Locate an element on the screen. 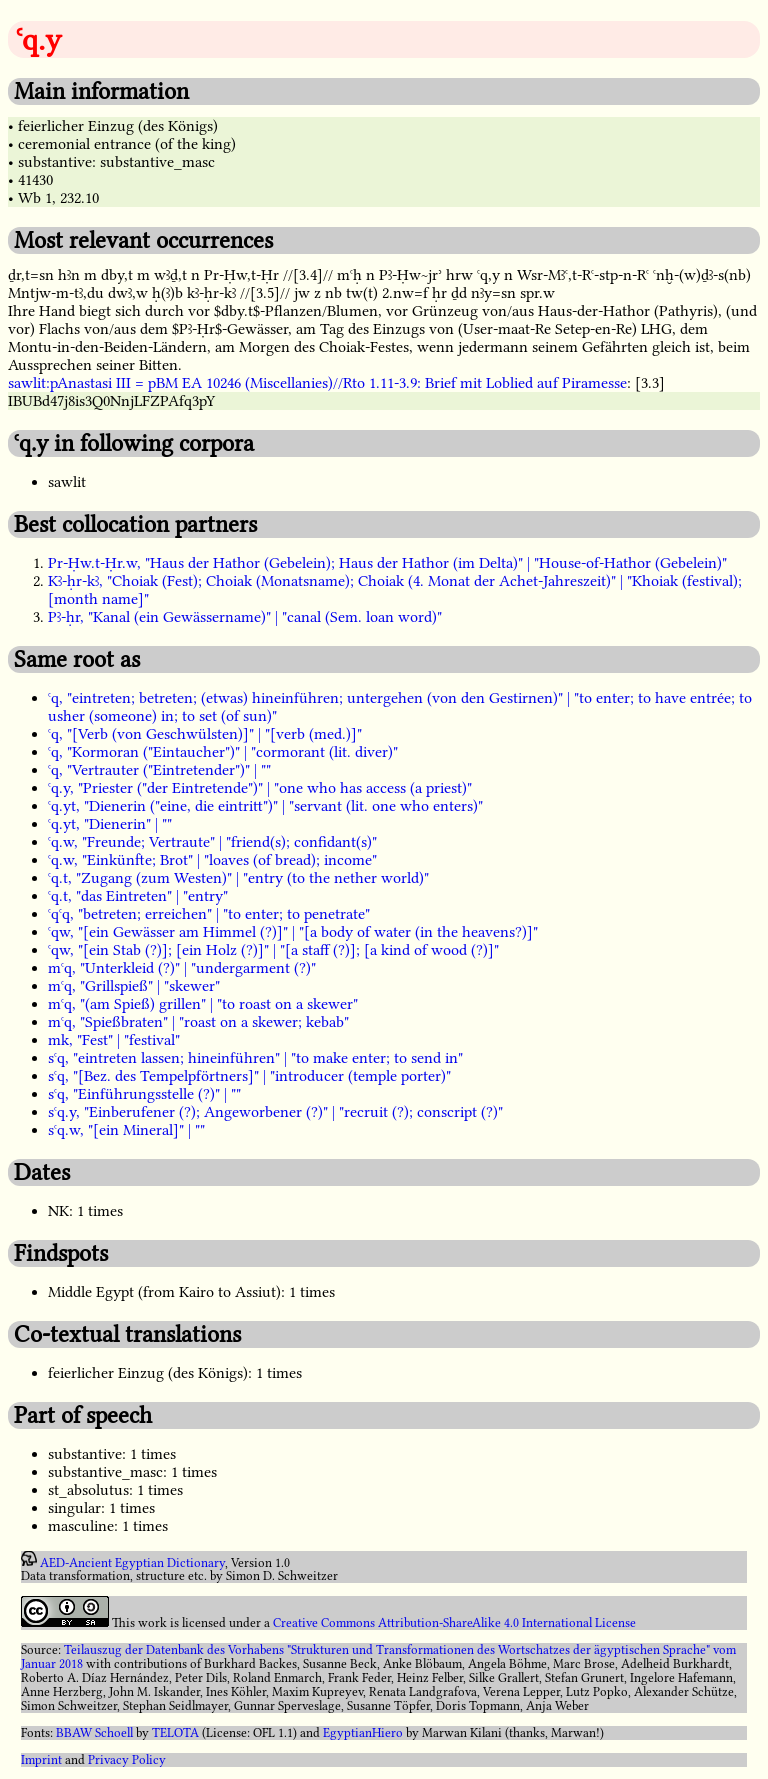 This screenshot has height=1779, width=768. ꜥq.yt, "Dienerin" | "" is located at coordinates (110, 824).